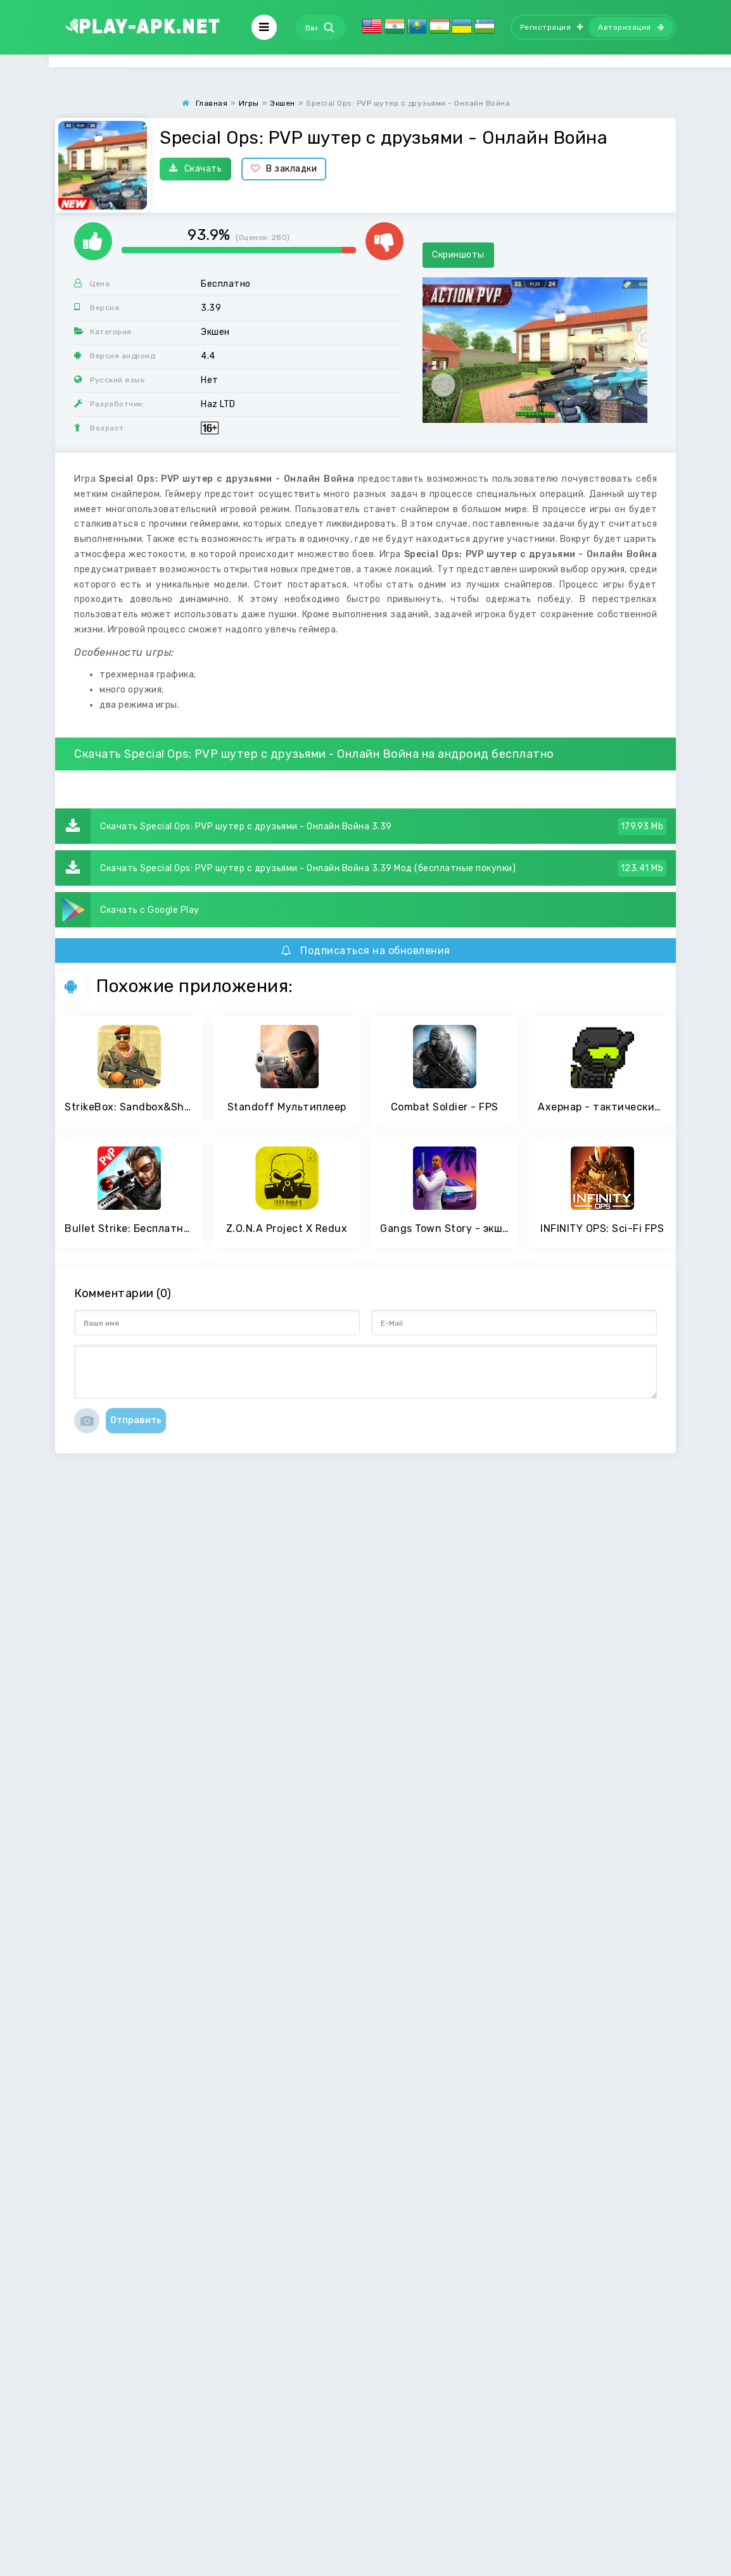 This screenshot has width=731, height=2576. What do you see at coordinates (551, 27) in the screenshot?
I see `Регистрация` at bounding box center [551, 27].